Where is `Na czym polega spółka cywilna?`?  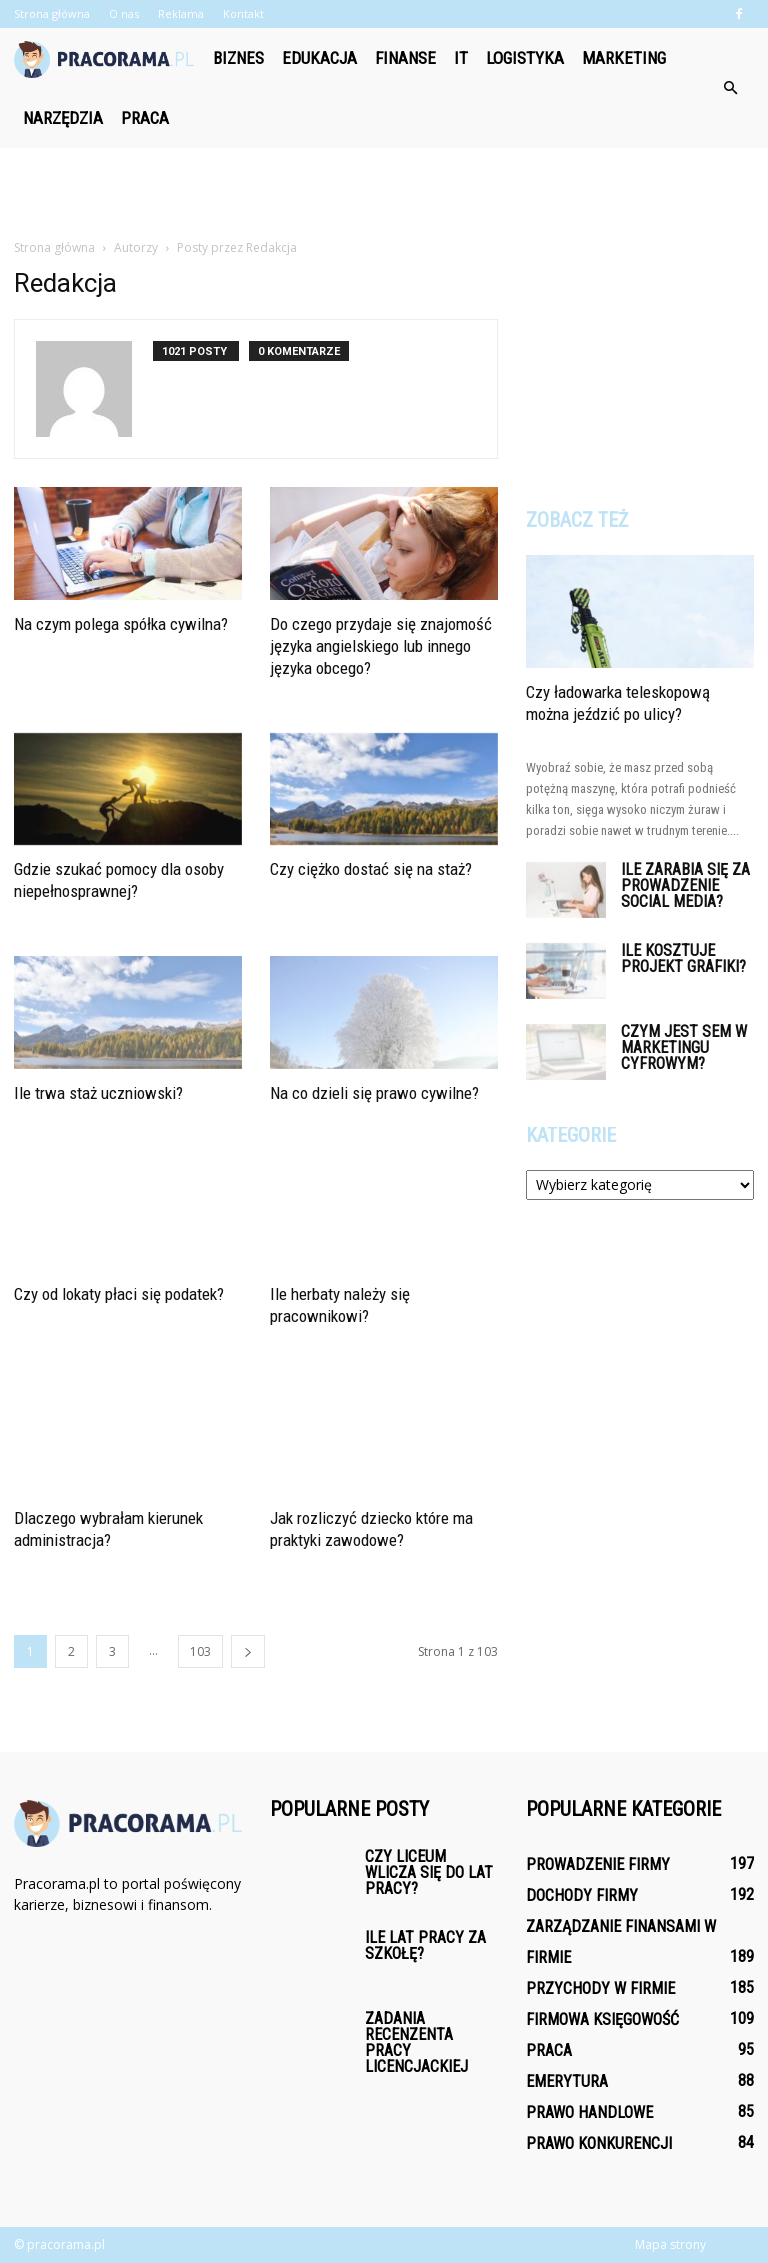
Na czym polega spółka cywilna? is located at coordinates (121, 624).